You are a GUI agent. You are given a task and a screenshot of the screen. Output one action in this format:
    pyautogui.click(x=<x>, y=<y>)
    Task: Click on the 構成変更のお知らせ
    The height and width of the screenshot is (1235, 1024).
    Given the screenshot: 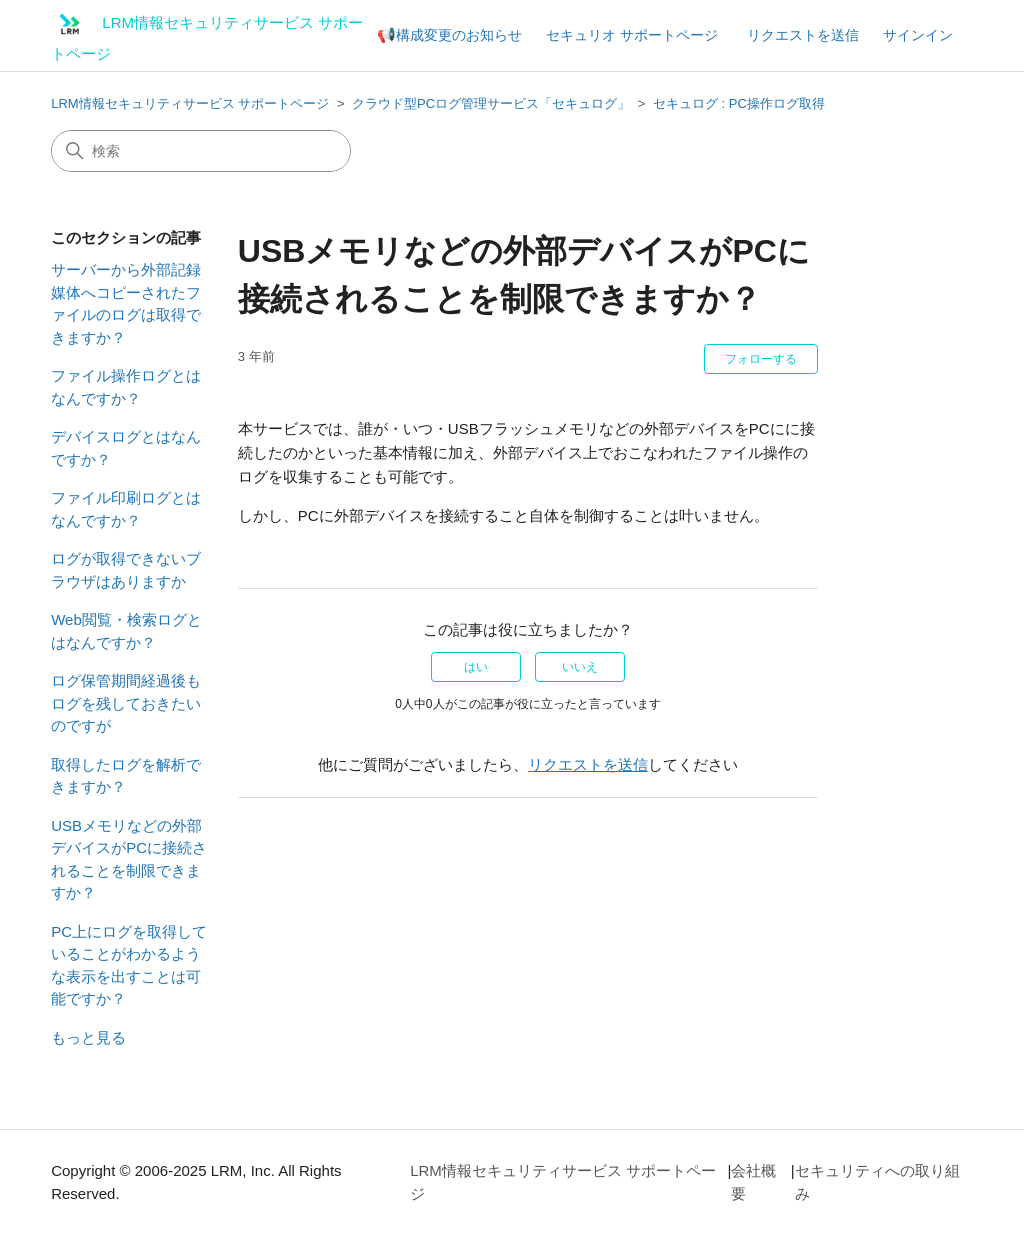 What is the action you would take?
    pyautogui.click(x=459, y=35)
    